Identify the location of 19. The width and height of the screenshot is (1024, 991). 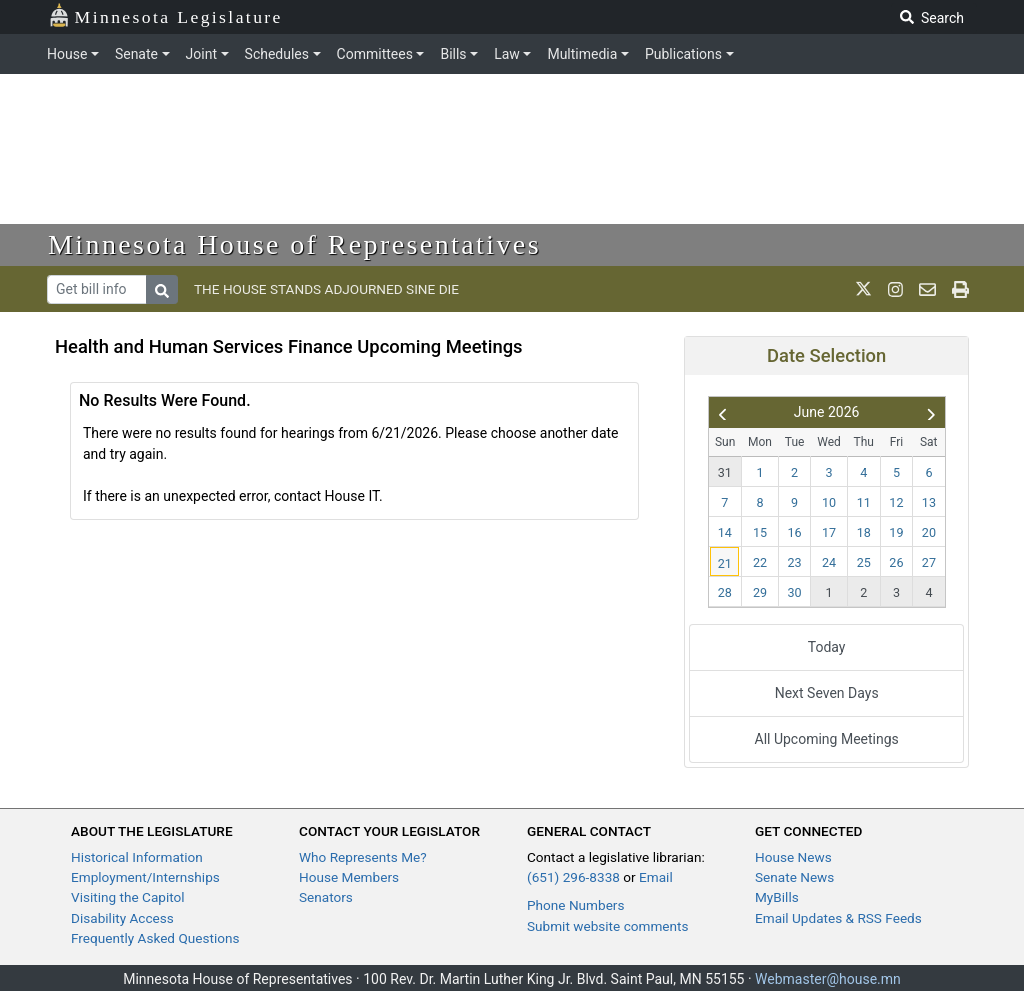
(896, 532).